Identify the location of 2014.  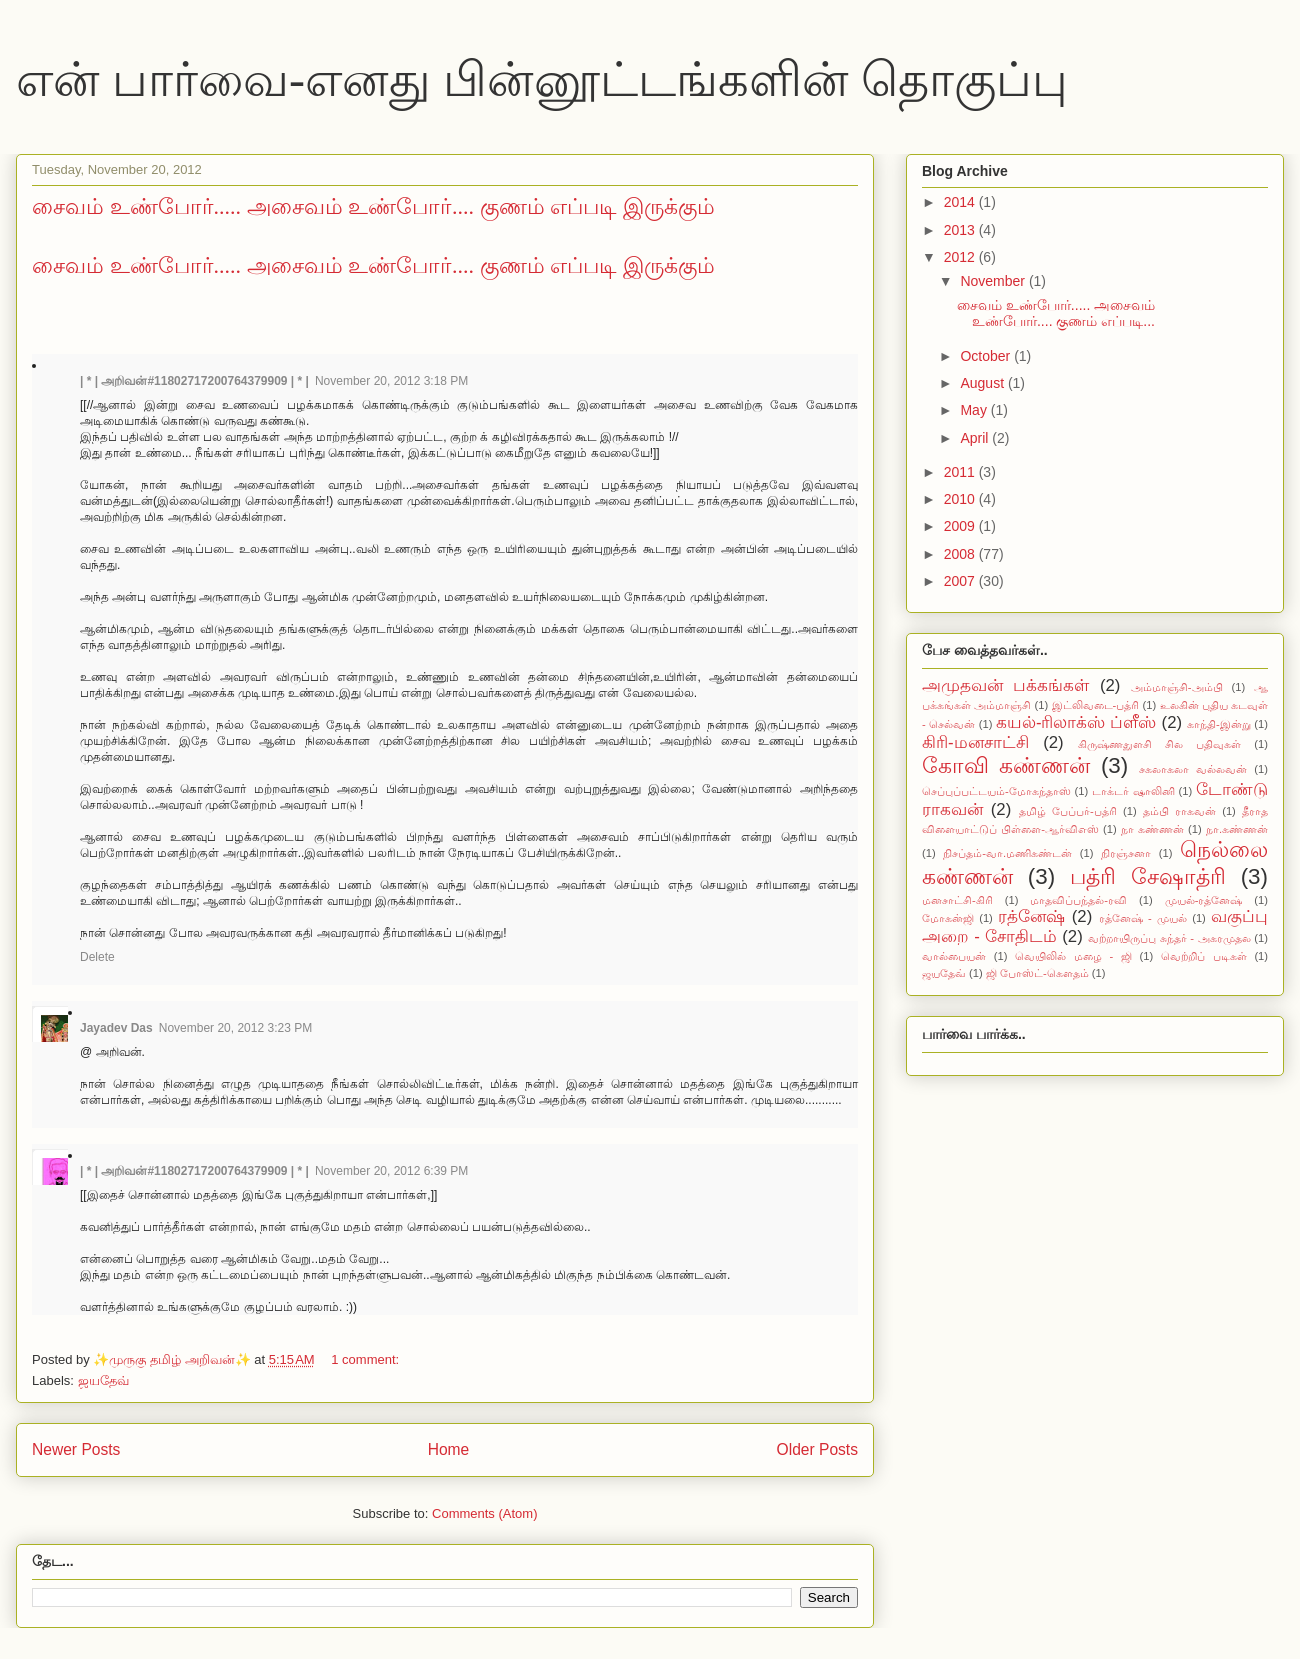
(961, 202).